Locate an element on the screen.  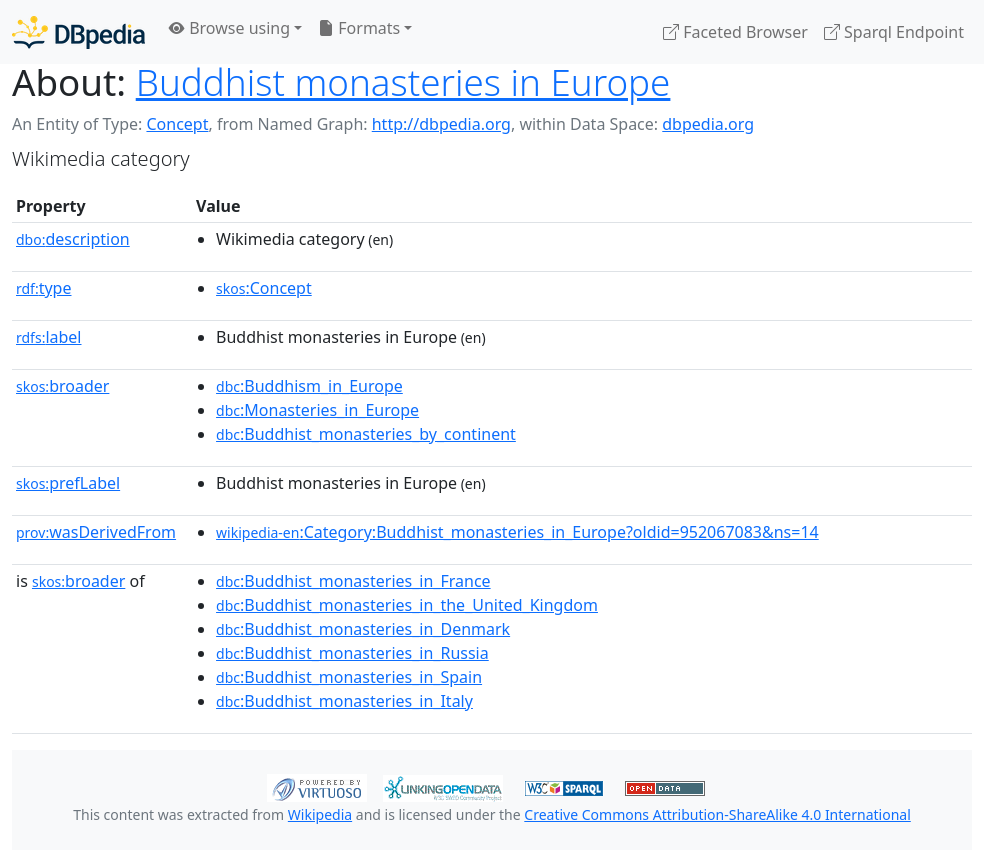
Creative Commons Attribution-ShareAlike 4.0 International is located at coordinates (717, 814).